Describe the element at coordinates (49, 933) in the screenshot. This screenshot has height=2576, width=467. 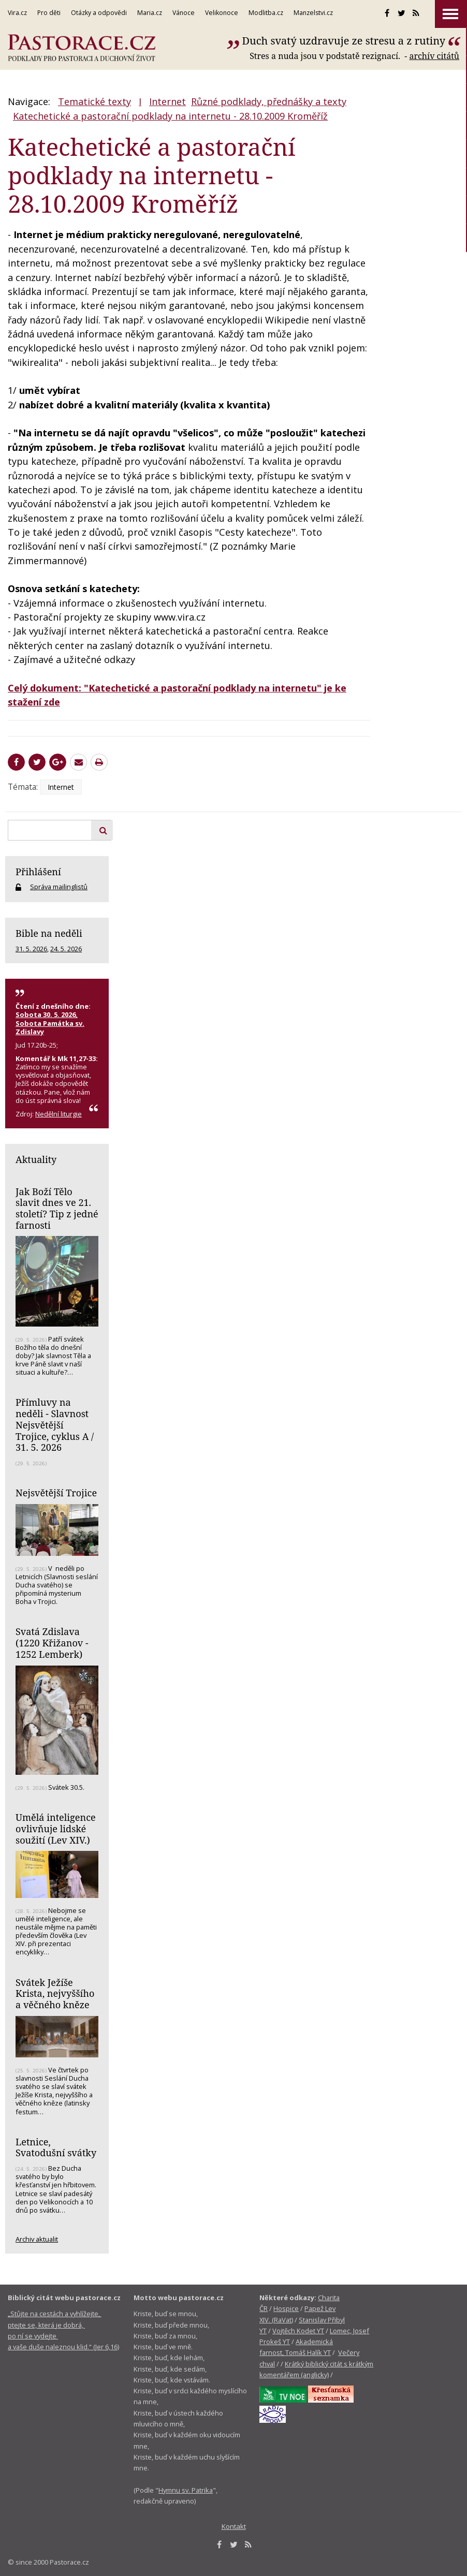
I see `Bible na neděli` at that location.